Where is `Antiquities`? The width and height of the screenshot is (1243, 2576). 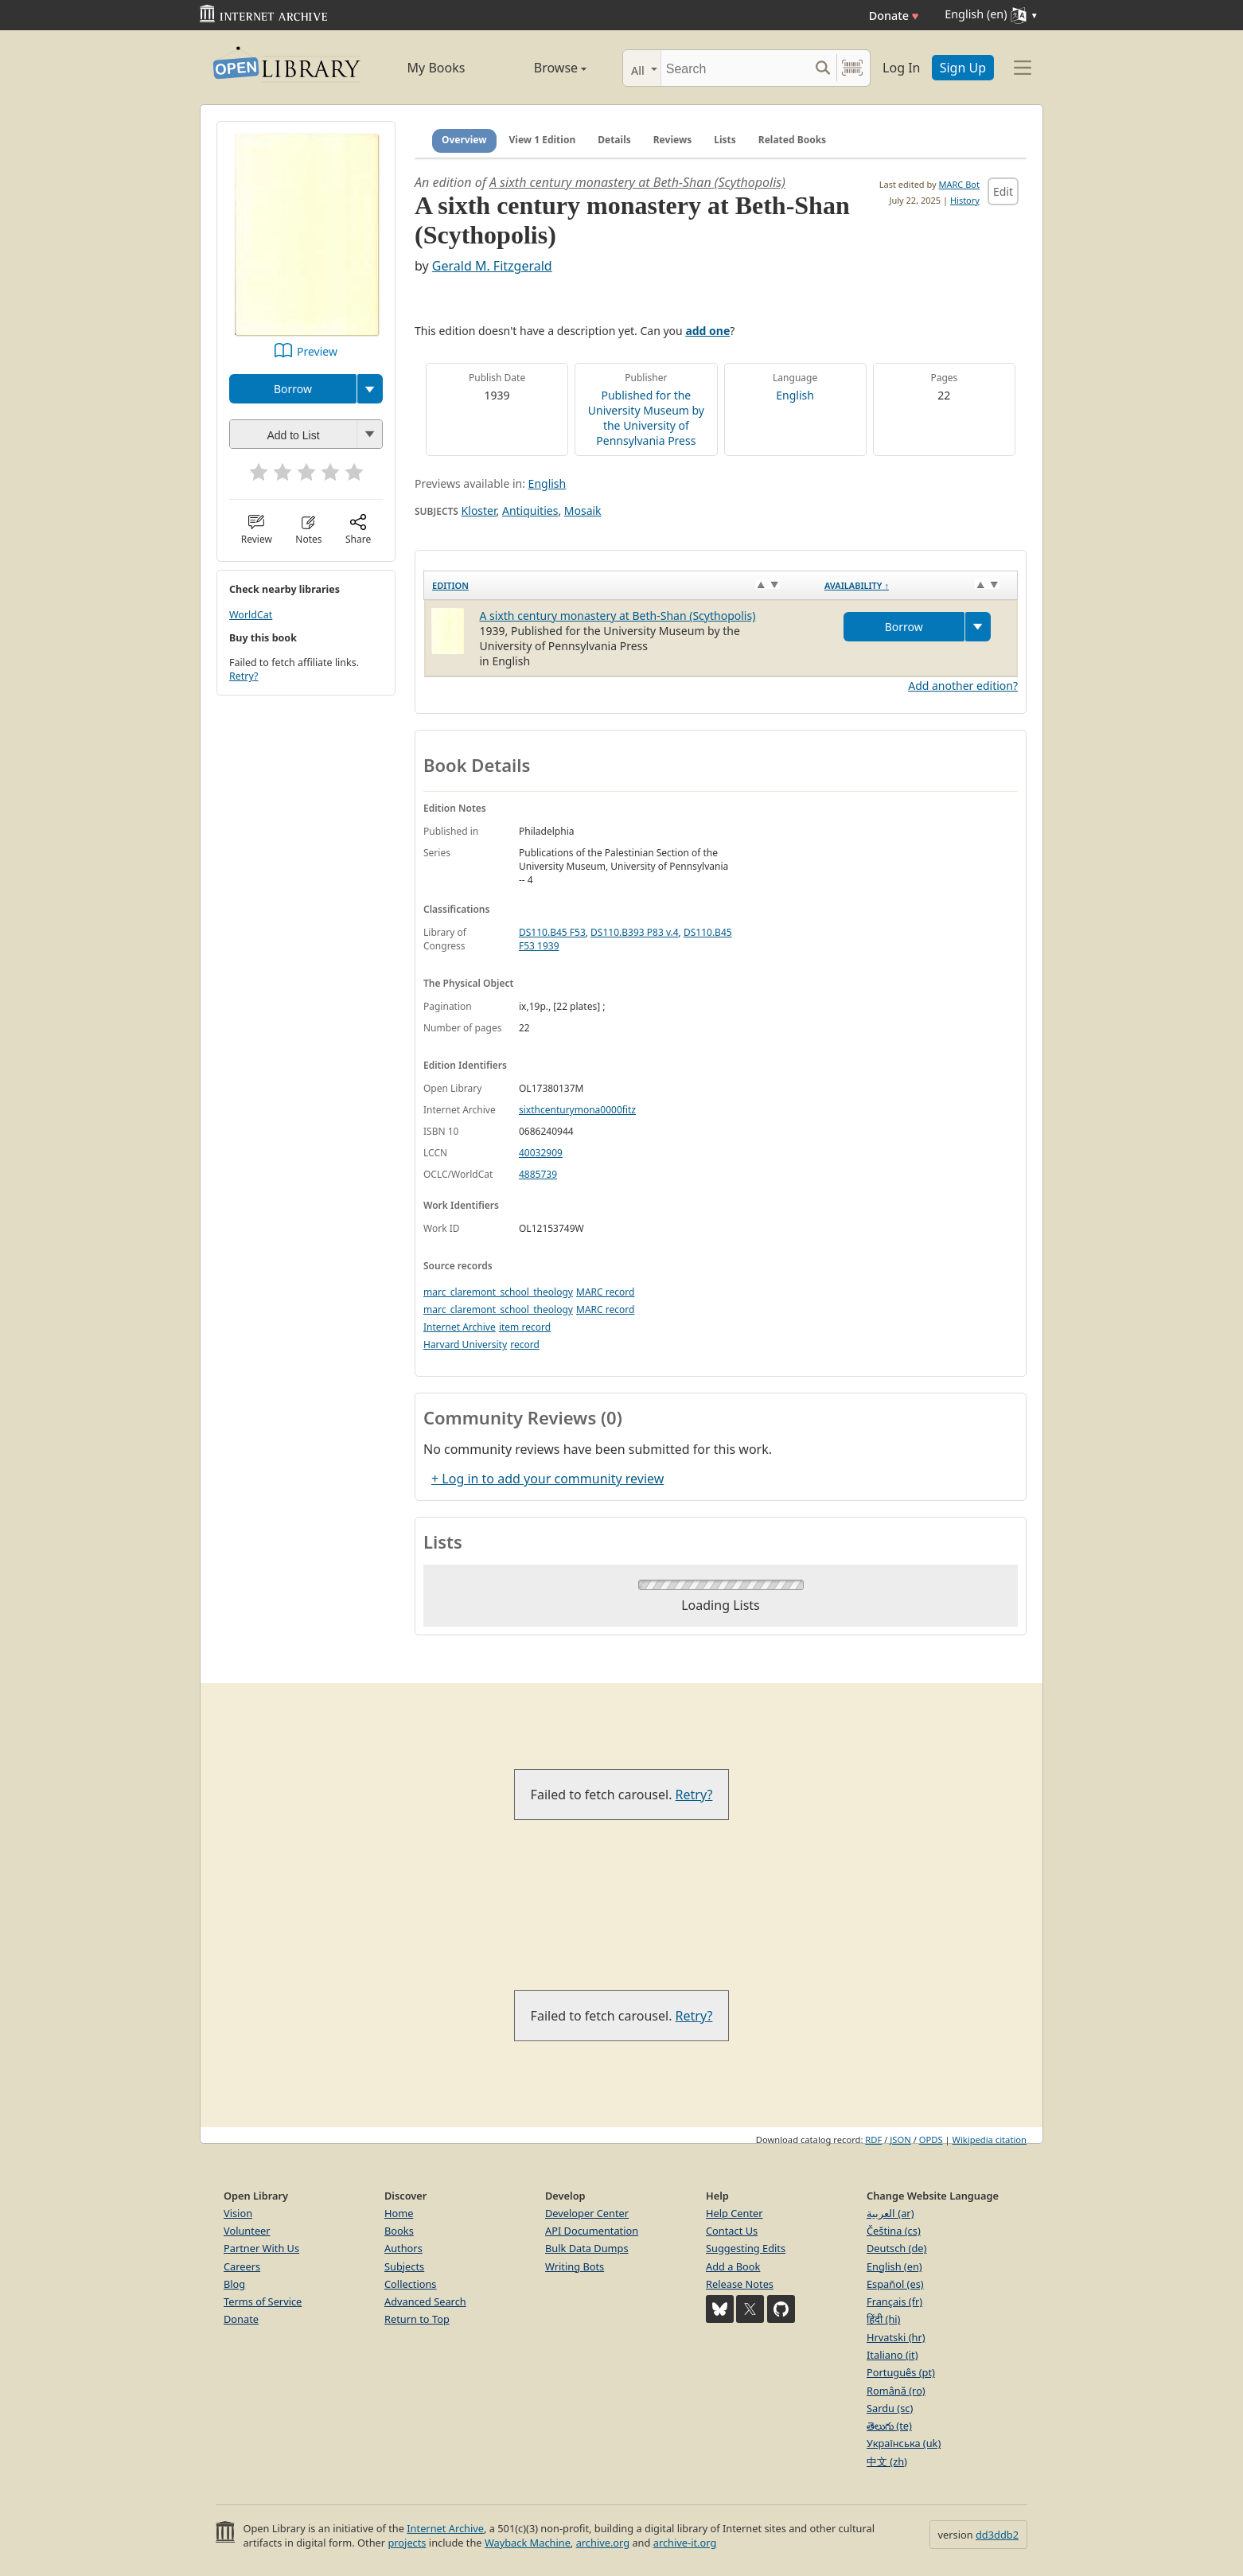
Antiquities is located at coordinates (530, 510).